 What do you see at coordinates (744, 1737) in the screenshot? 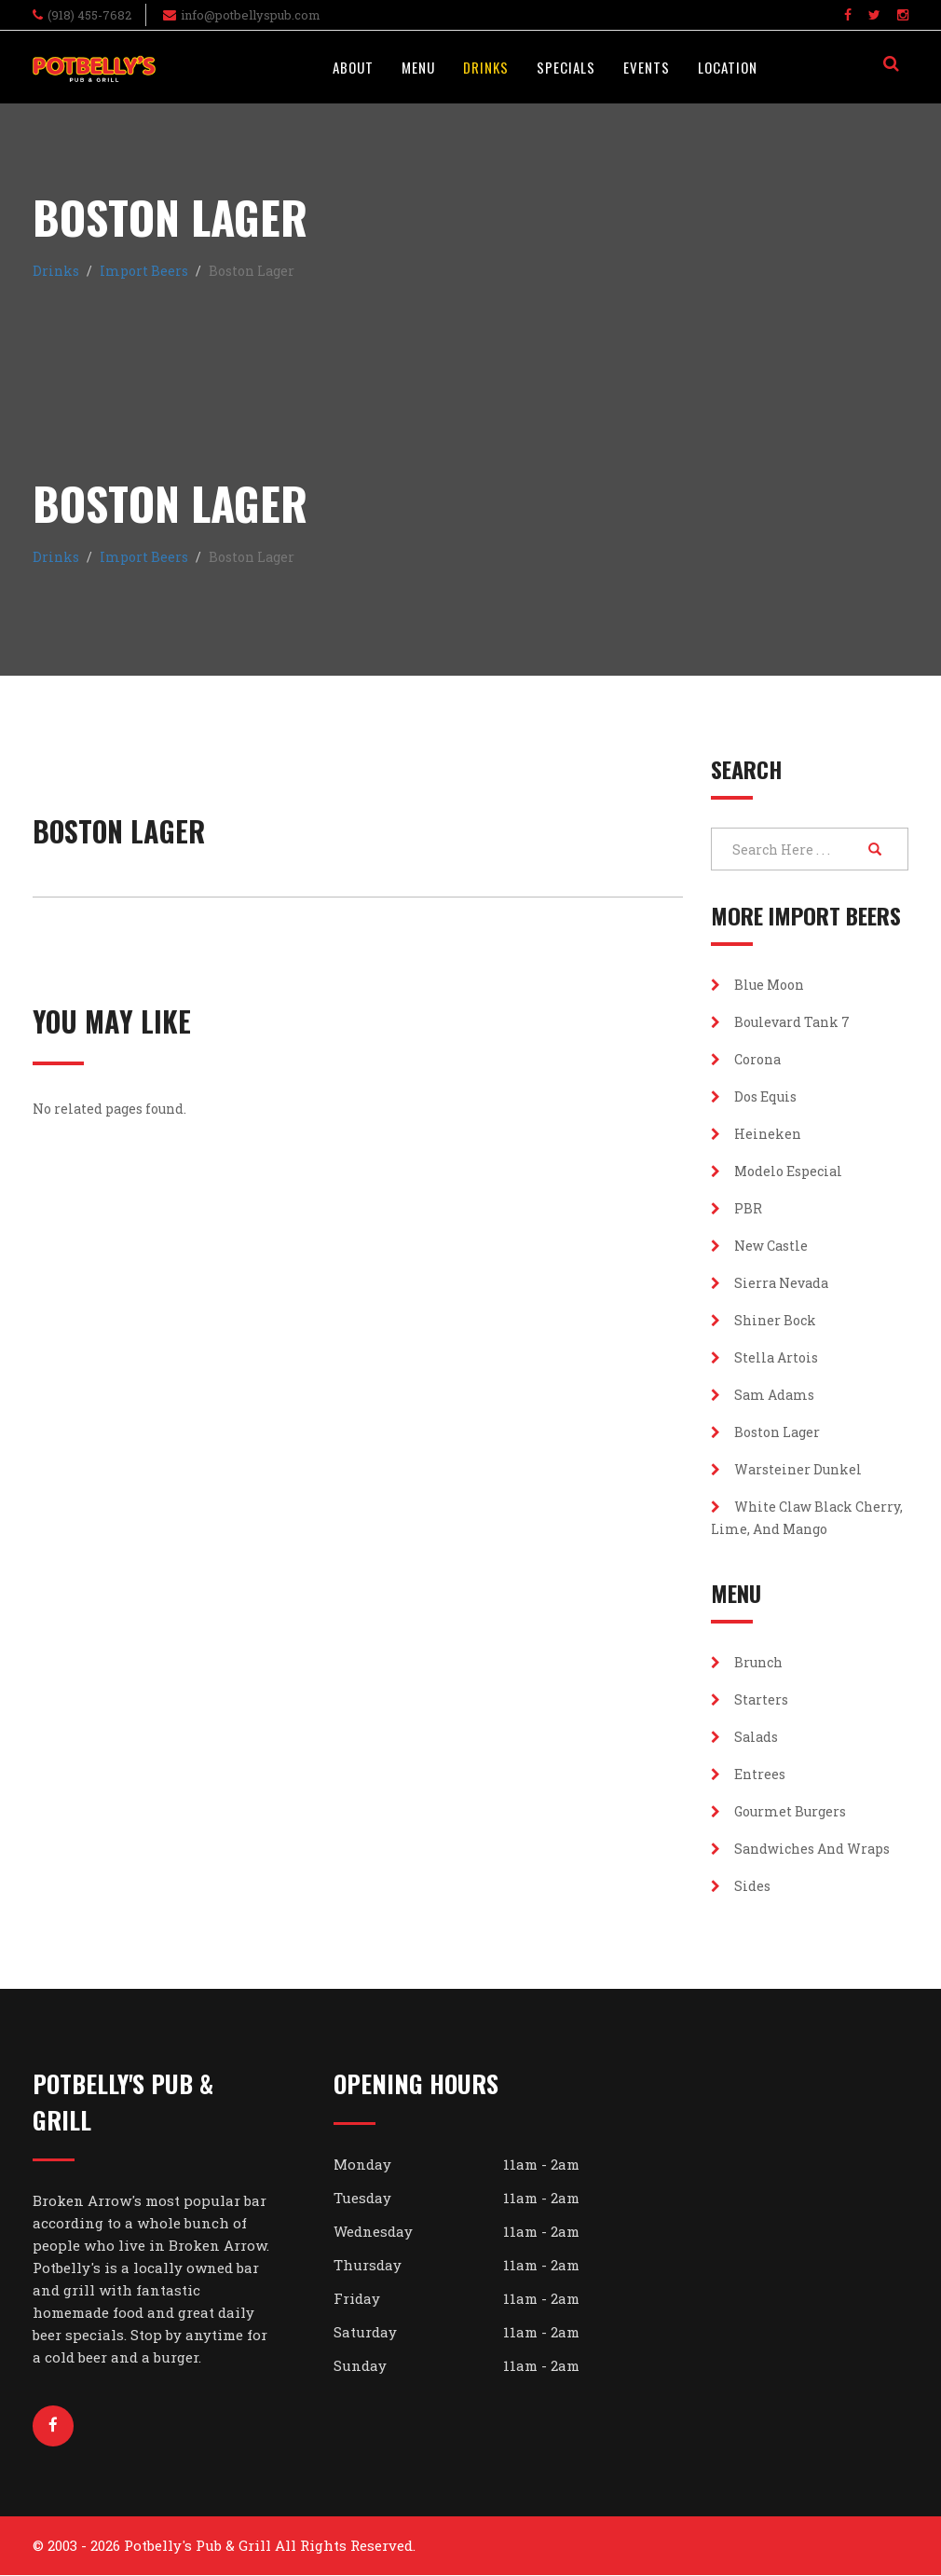
I see `Salads` at bounding box center [744, 1737].